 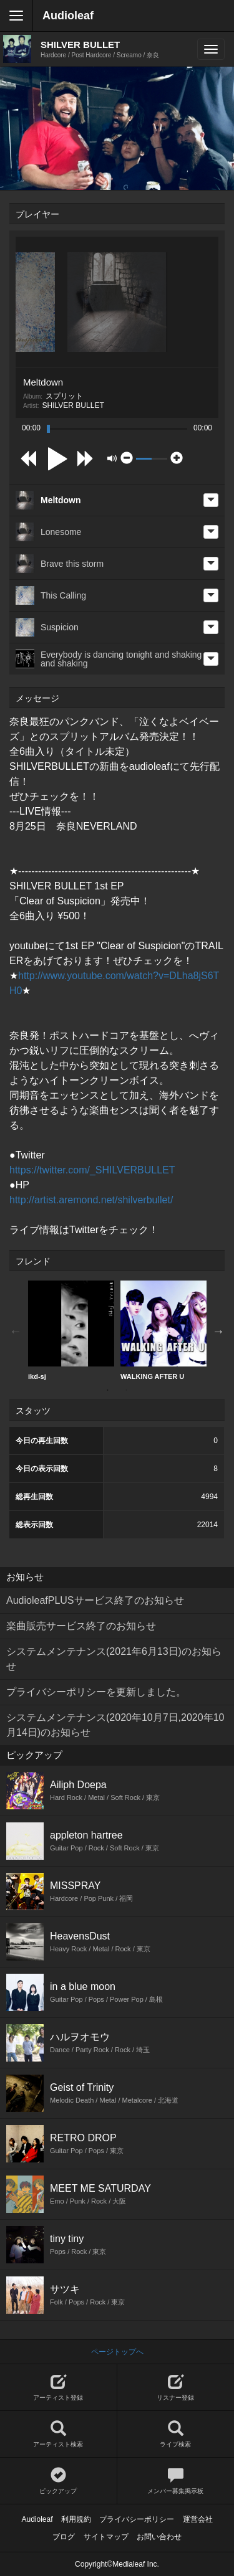 What do you see at coordinates (176, 2387) in the screenshot?
I see `リスナー登録` at bounding box center [176, 2387].